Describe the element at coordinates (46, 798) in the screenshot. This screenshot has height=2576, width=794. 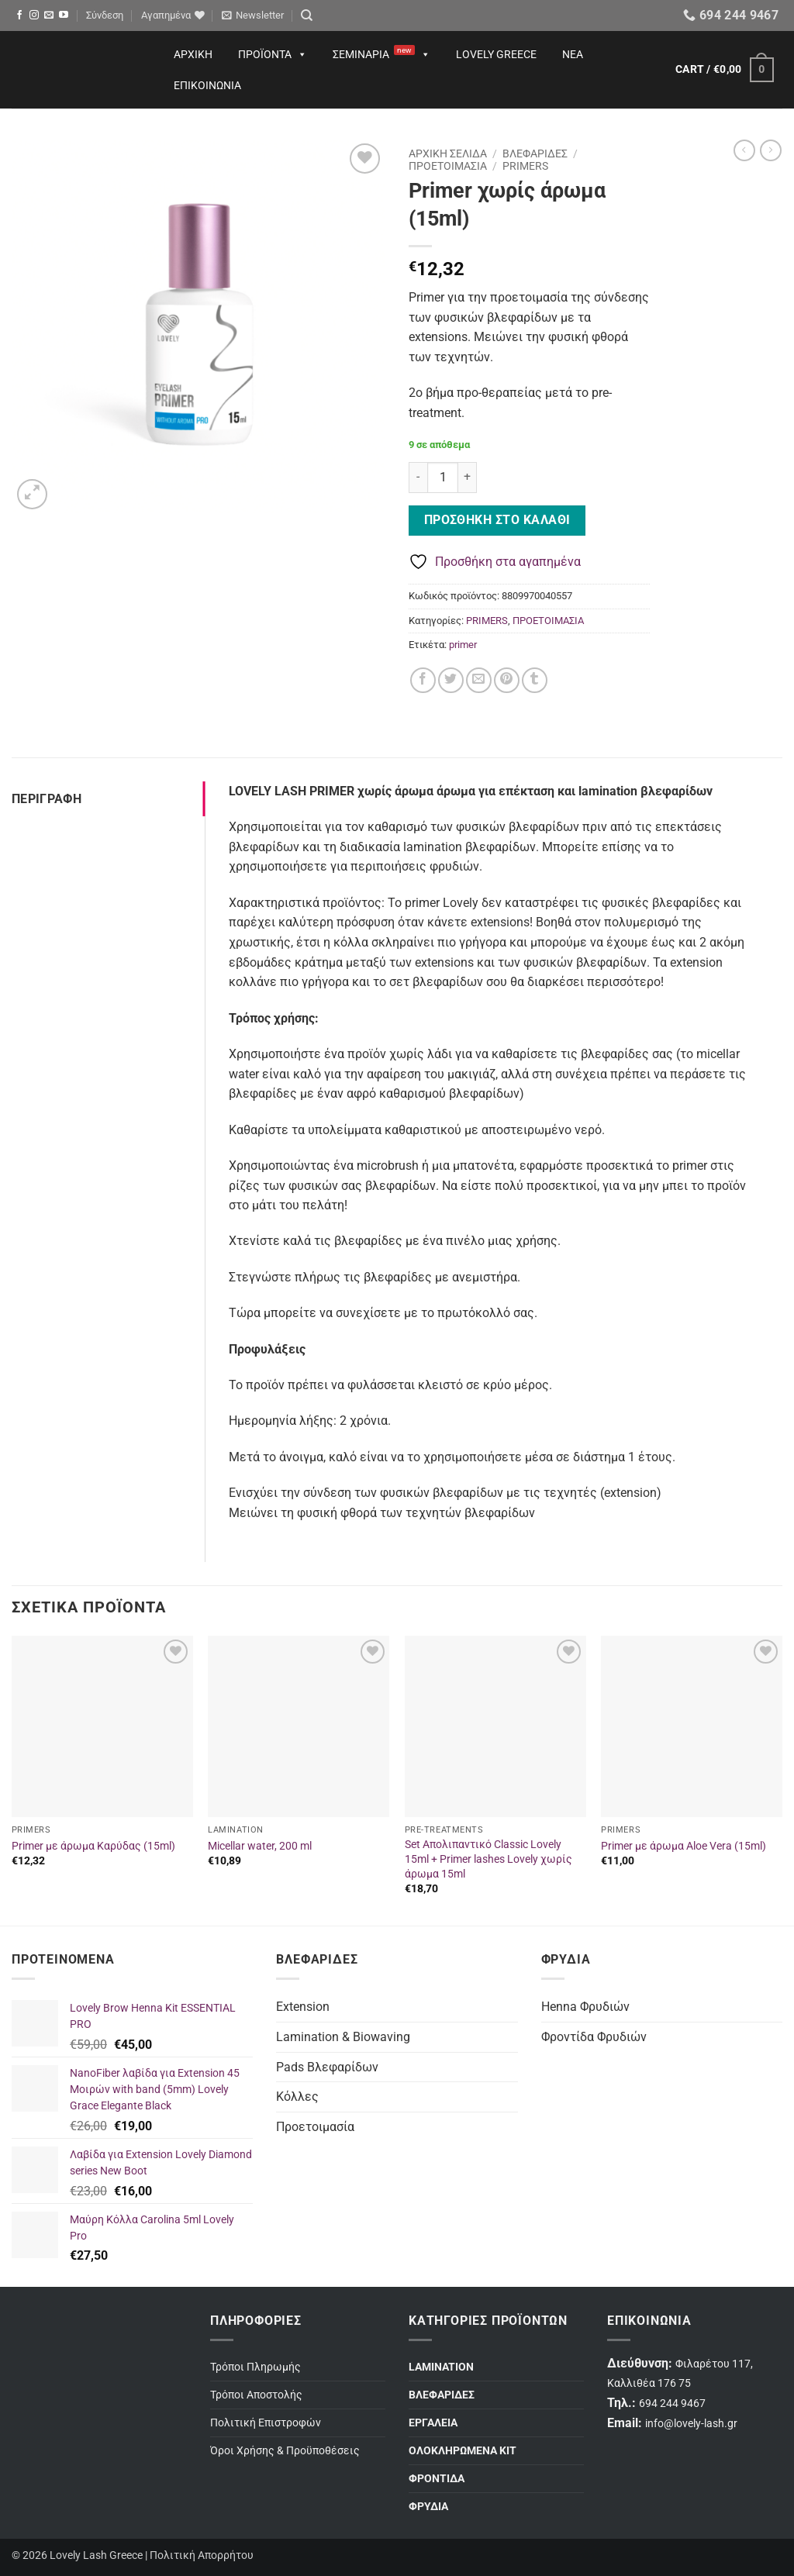
I see `Περιγραφή [tab]` at that location.